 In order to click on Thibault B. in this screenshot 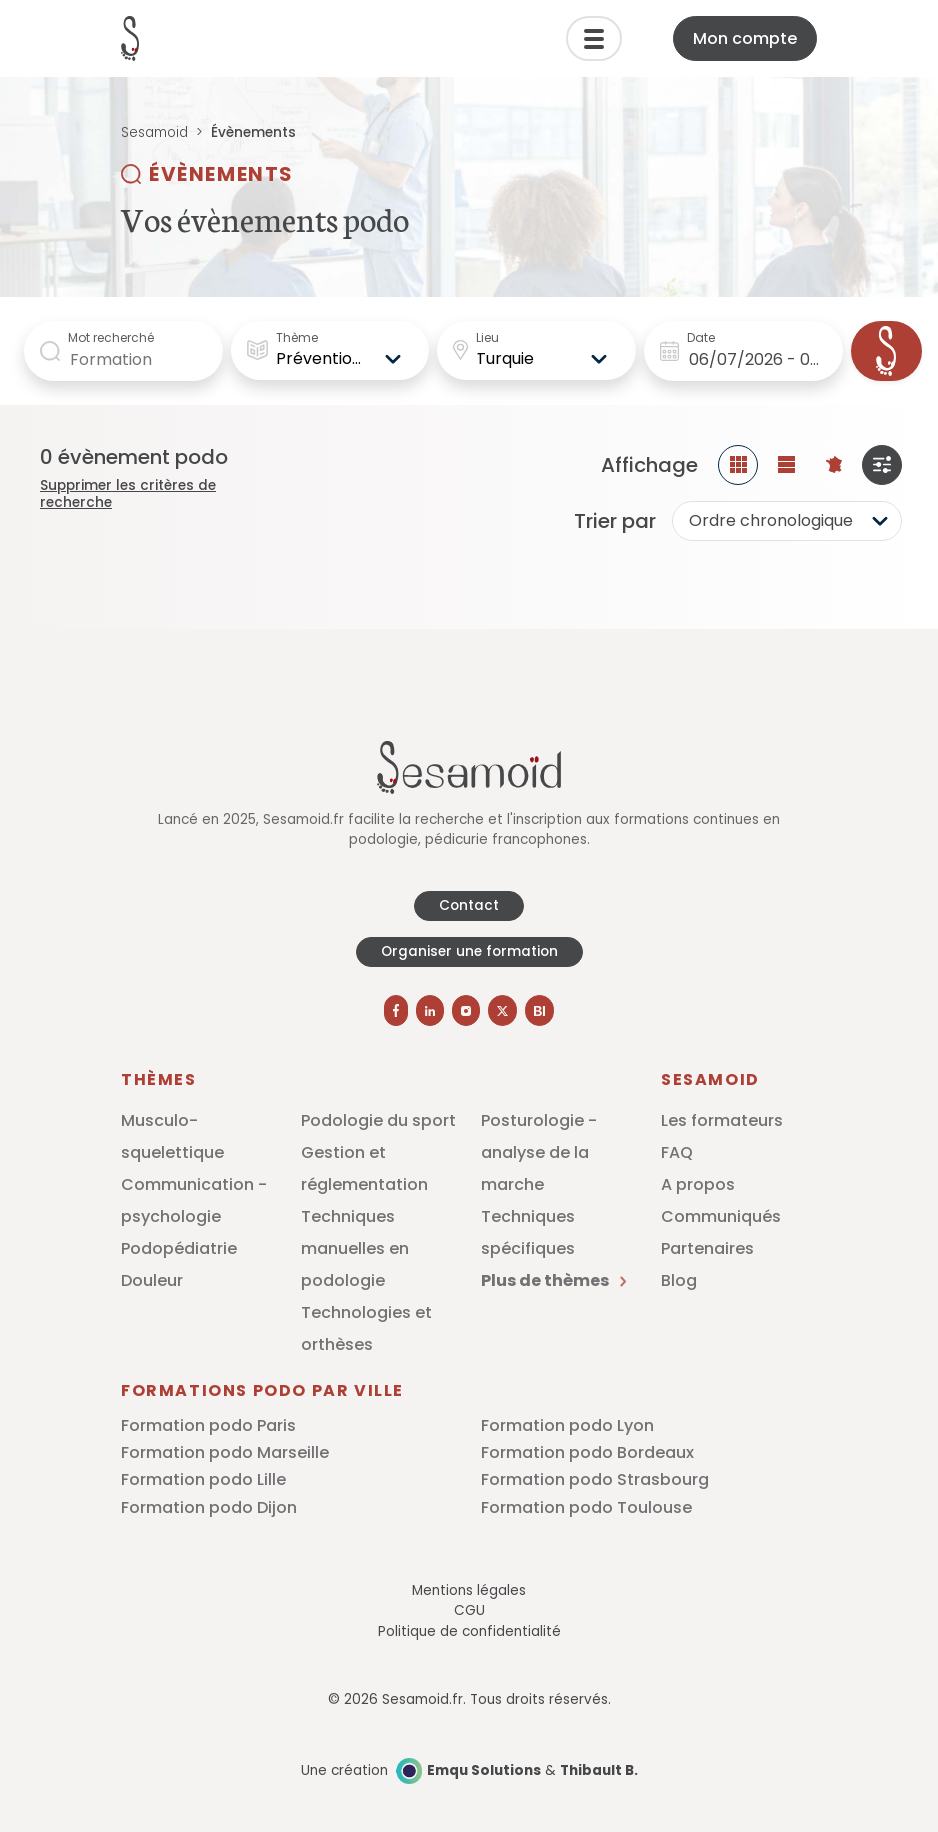, I will do `click(599, 1770)`.